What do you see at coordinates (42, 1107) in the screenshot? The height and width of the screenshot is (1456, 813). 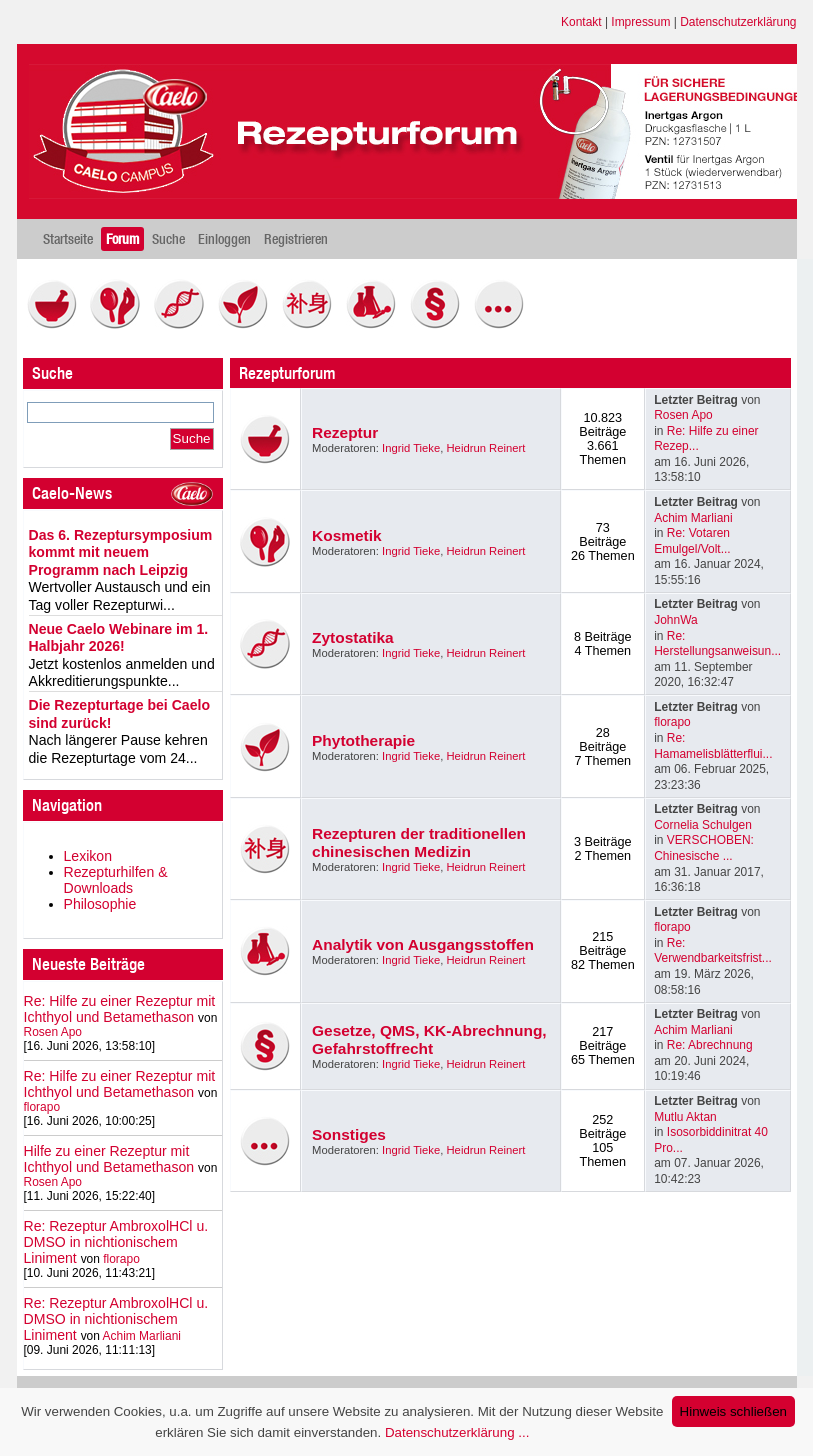 I see `florapo` at bounding box center [42, 1107].